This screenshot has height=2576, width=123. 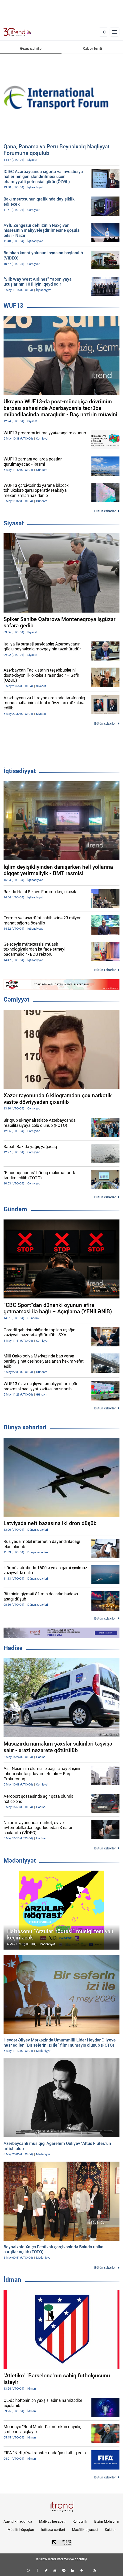 What do you see at coordinates (110, 2530) in the screenshot?
I see `Kukilər` at bounding box center [110, 2530].